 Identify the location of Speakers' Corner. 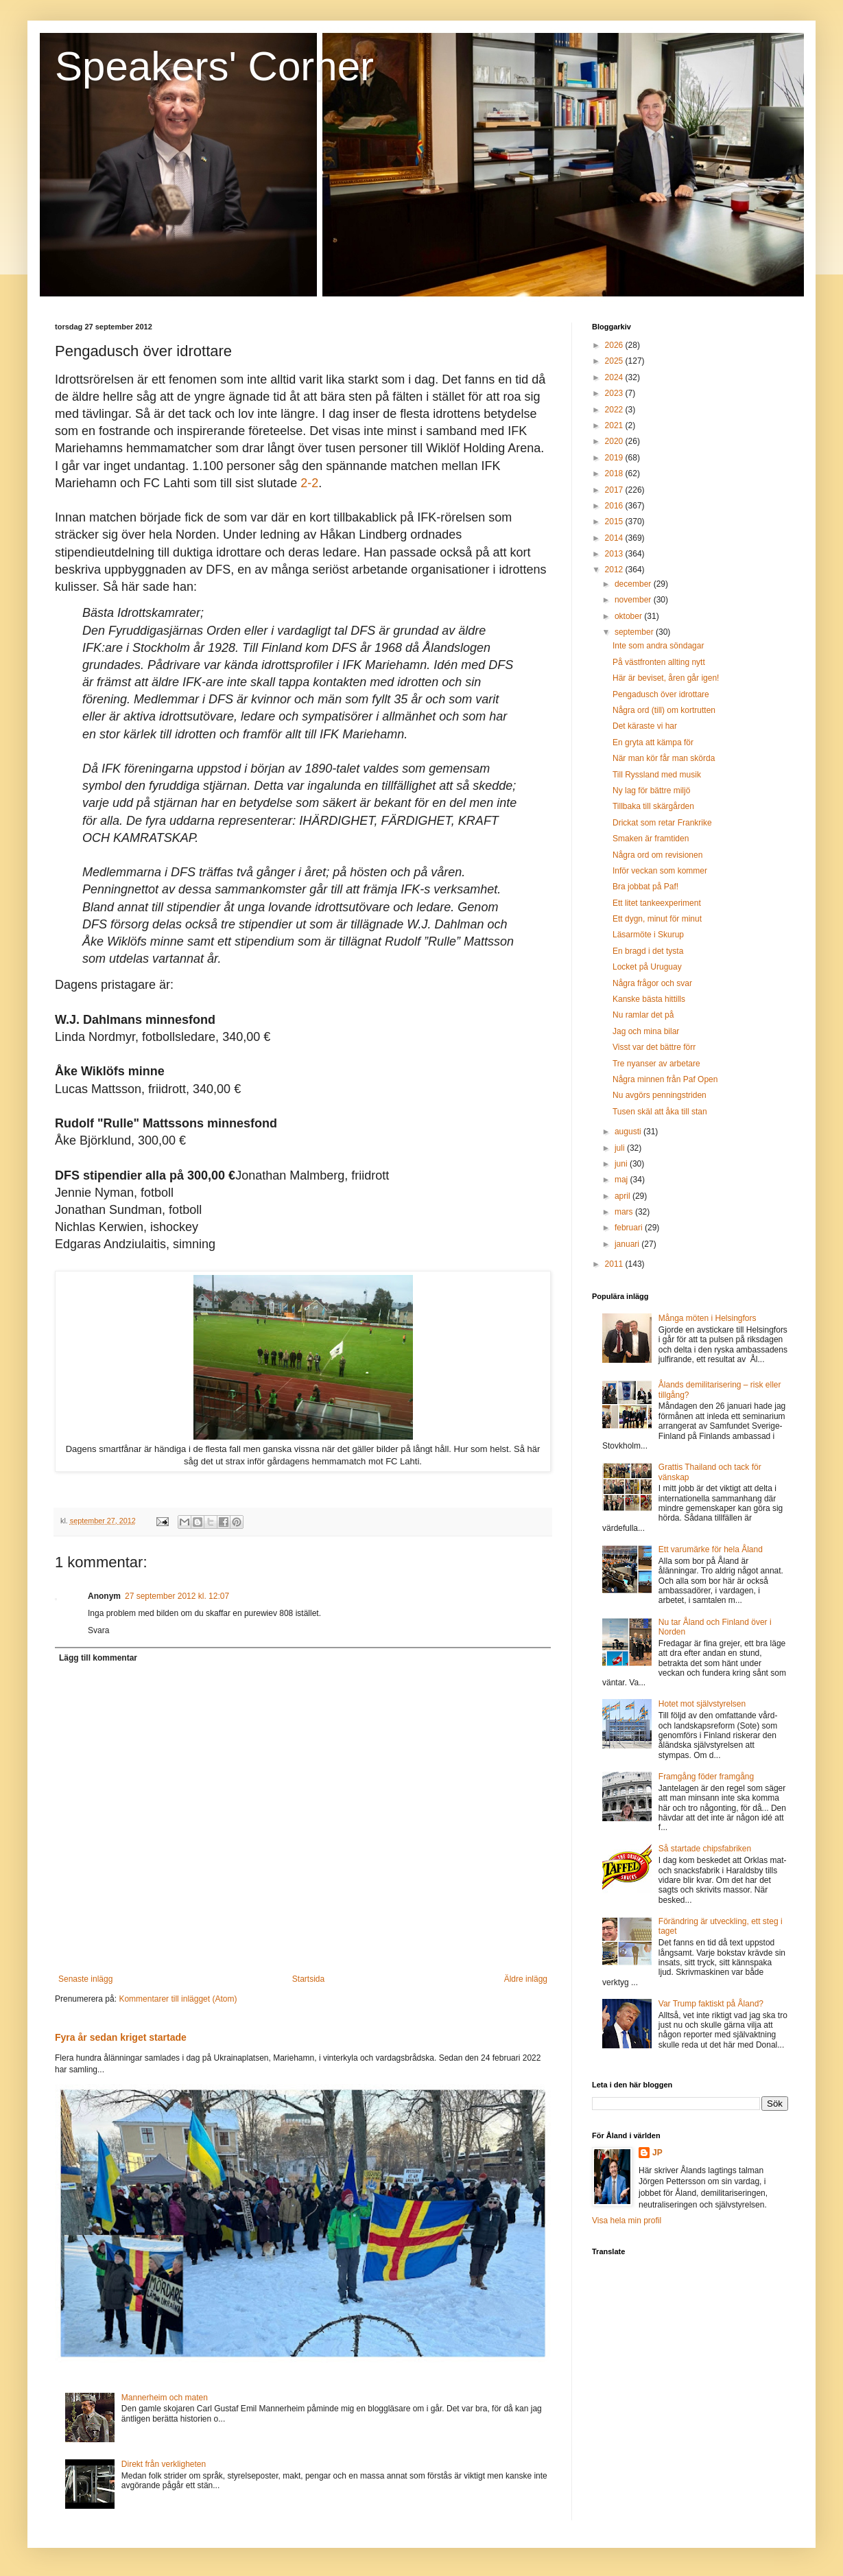
(214, 66).